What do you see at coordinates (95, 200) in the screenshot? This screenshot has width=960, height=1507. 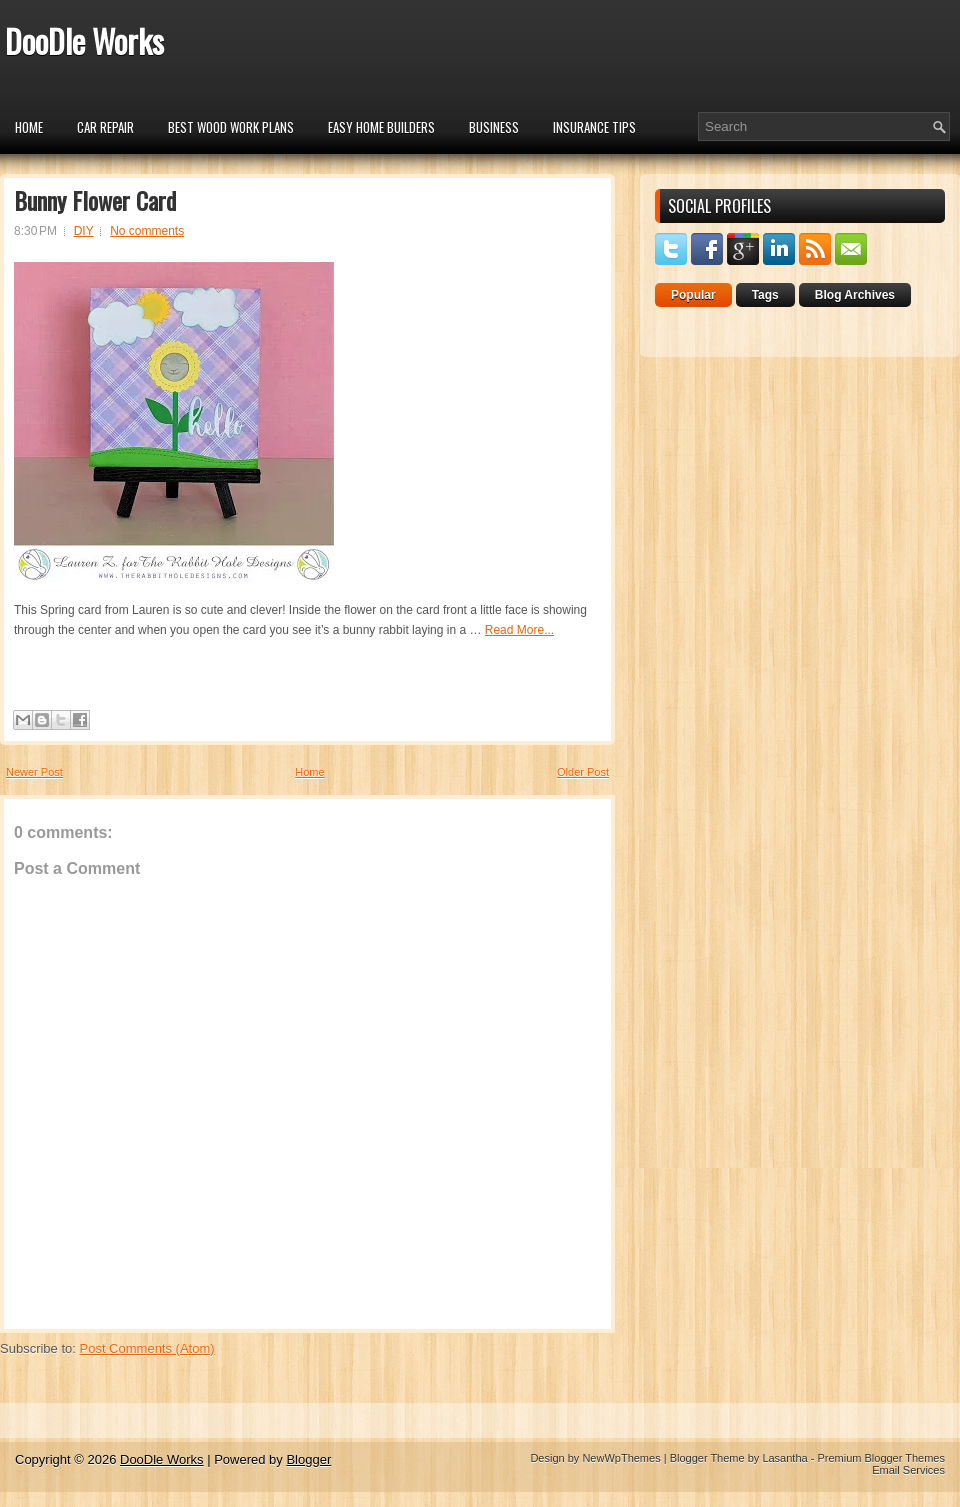 I see `Bunny Flower Card` at bounding box center [95, 200].